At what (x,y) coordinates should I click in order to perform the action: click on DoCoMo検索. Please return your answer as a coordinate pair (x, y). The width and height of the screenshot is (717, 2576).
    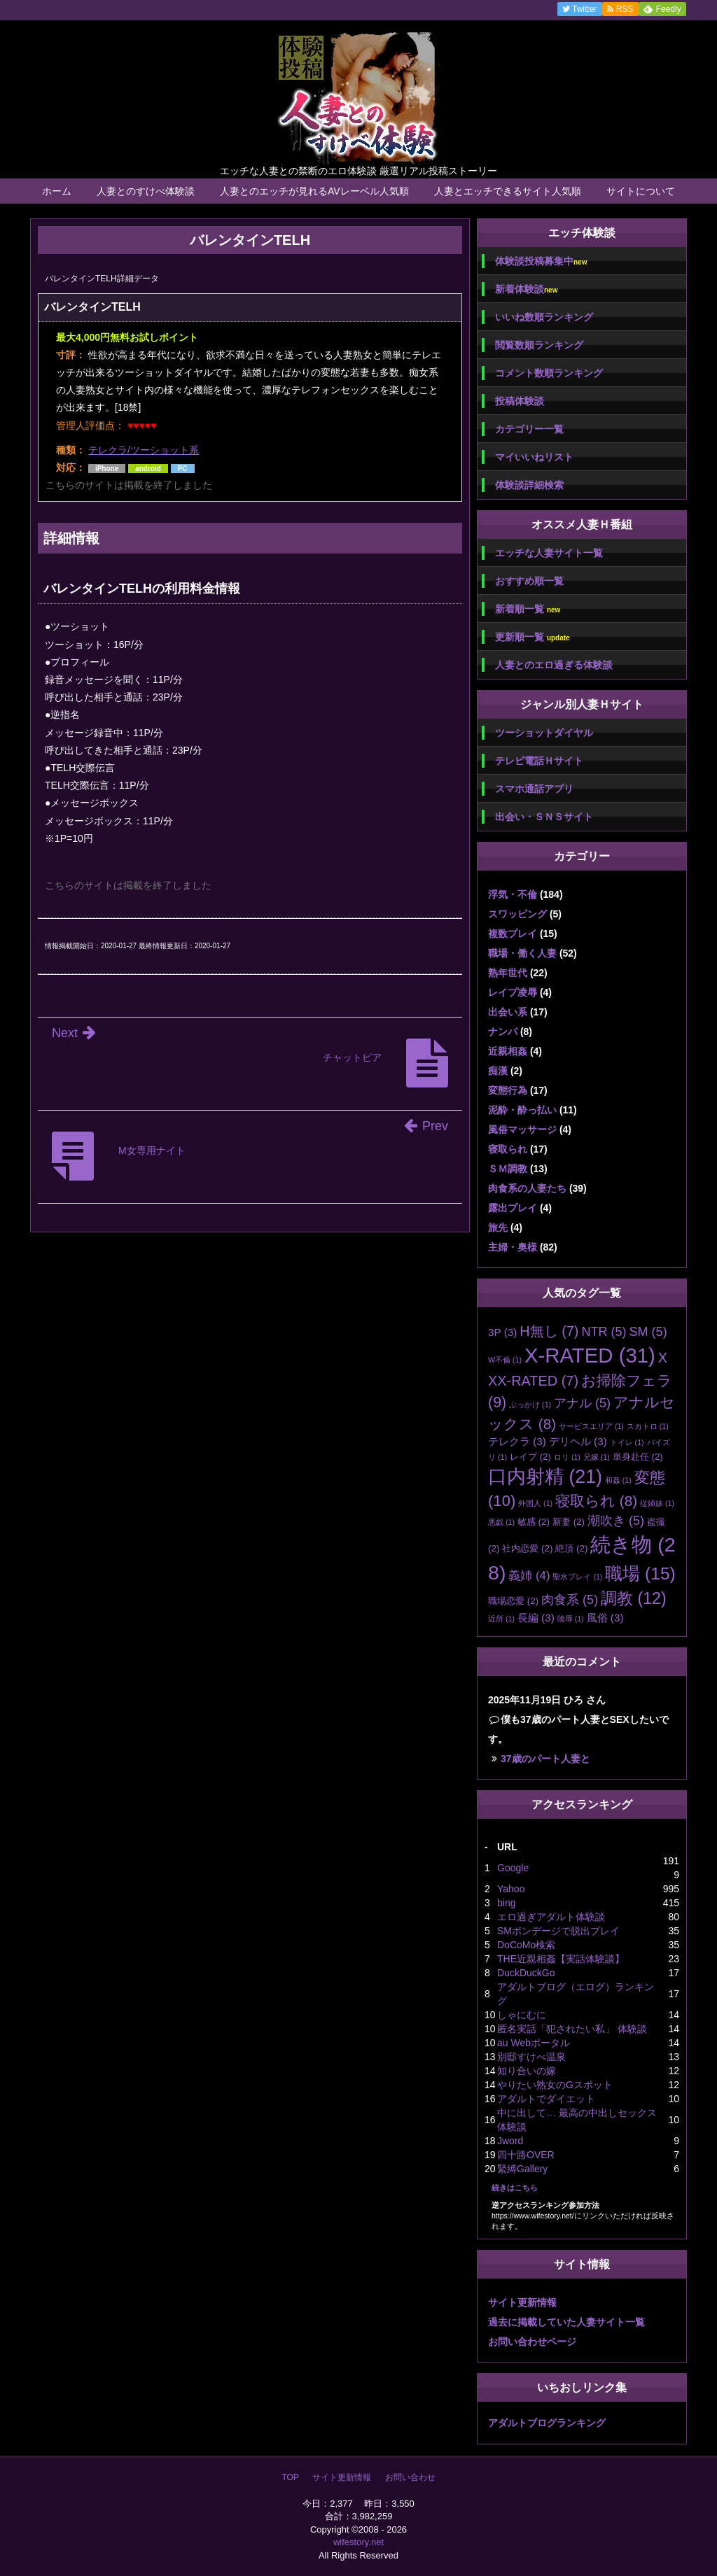
    Looking at the image, I should click on (526, 1944).